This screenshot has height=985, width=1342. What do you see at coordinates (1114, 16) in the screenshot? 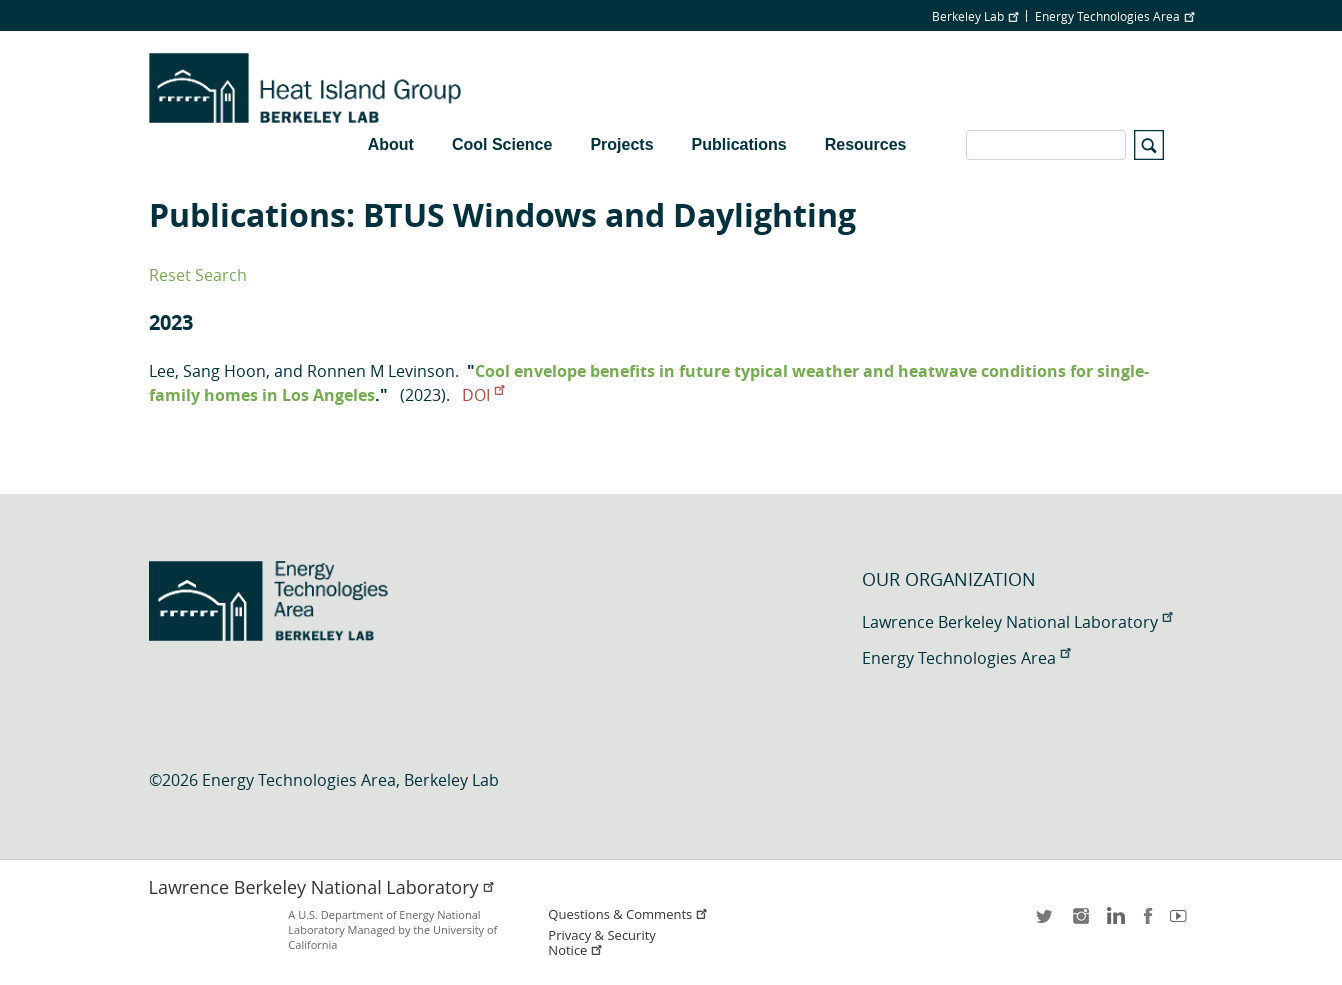
I see `Energy Technologies Area` at bounding box center [1114, 16].